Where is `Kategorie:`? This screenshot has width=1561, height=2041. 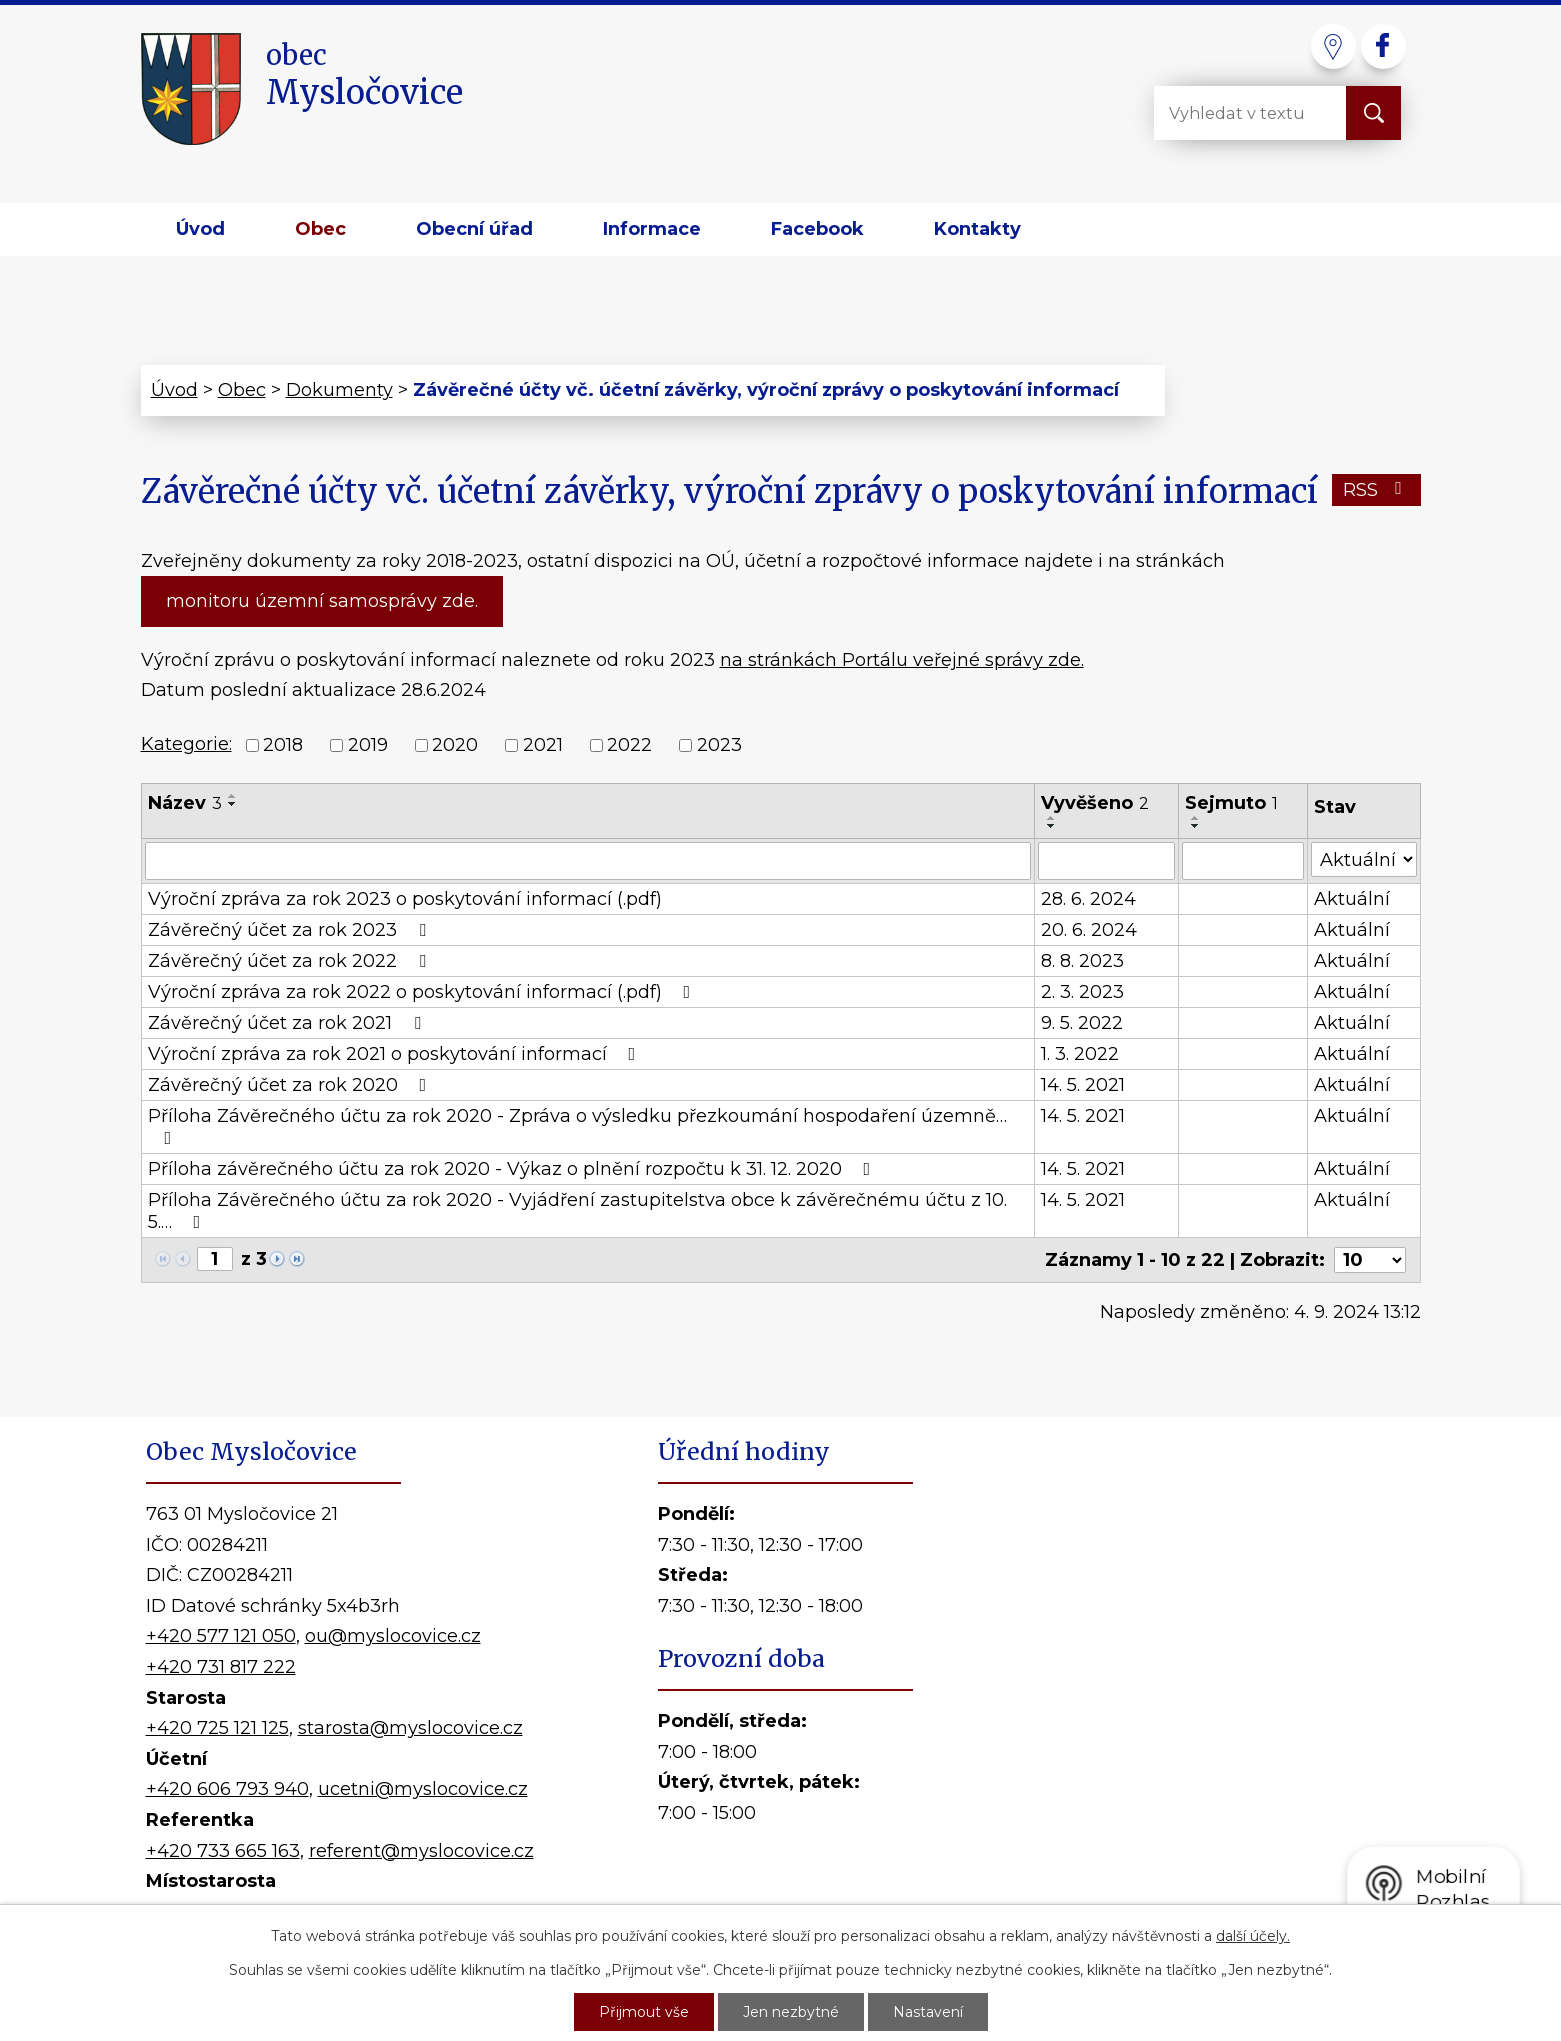
Kategorie: is located at coordinates (186, 744).